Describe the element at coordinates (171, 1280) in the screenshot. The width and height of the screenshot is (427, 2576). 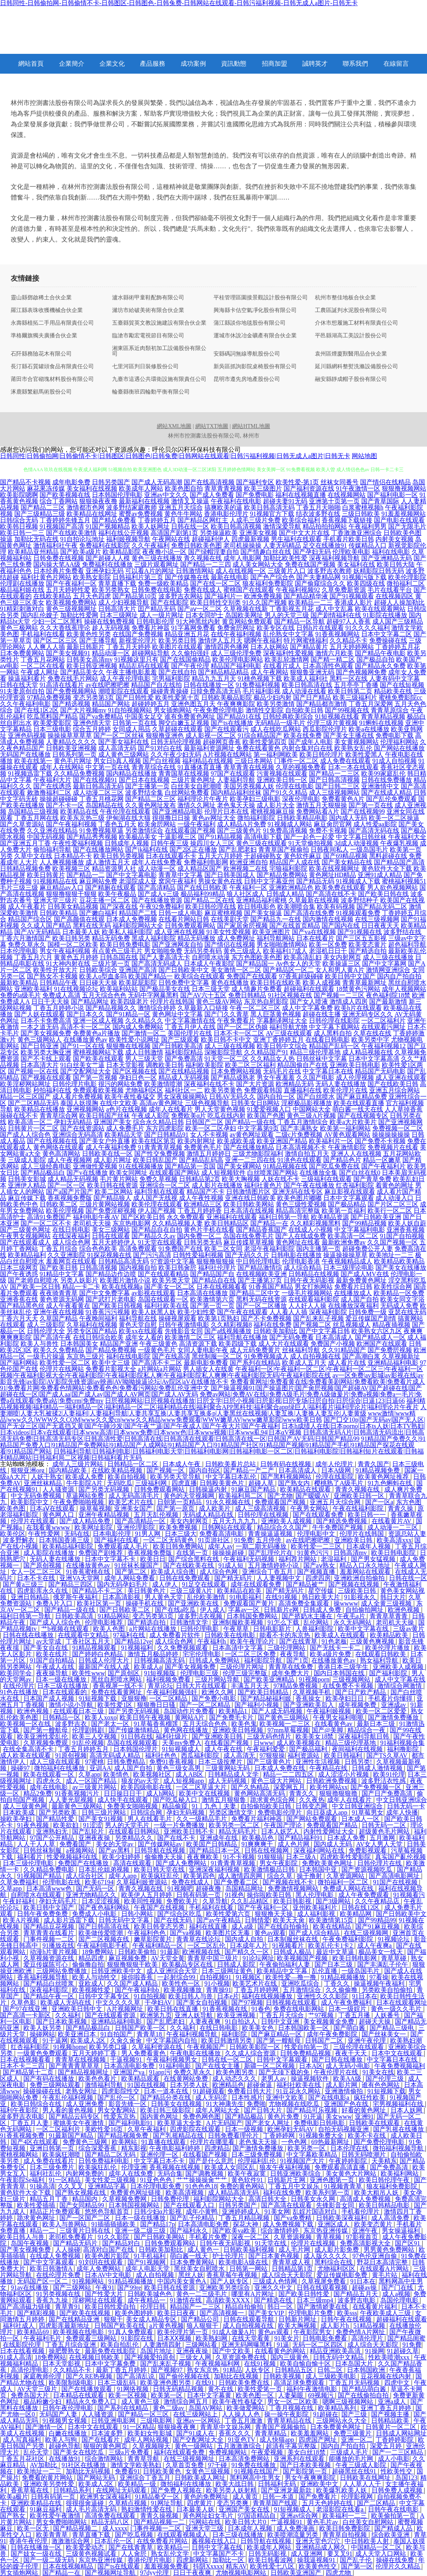
I see `欧美另类天堂` at that location.